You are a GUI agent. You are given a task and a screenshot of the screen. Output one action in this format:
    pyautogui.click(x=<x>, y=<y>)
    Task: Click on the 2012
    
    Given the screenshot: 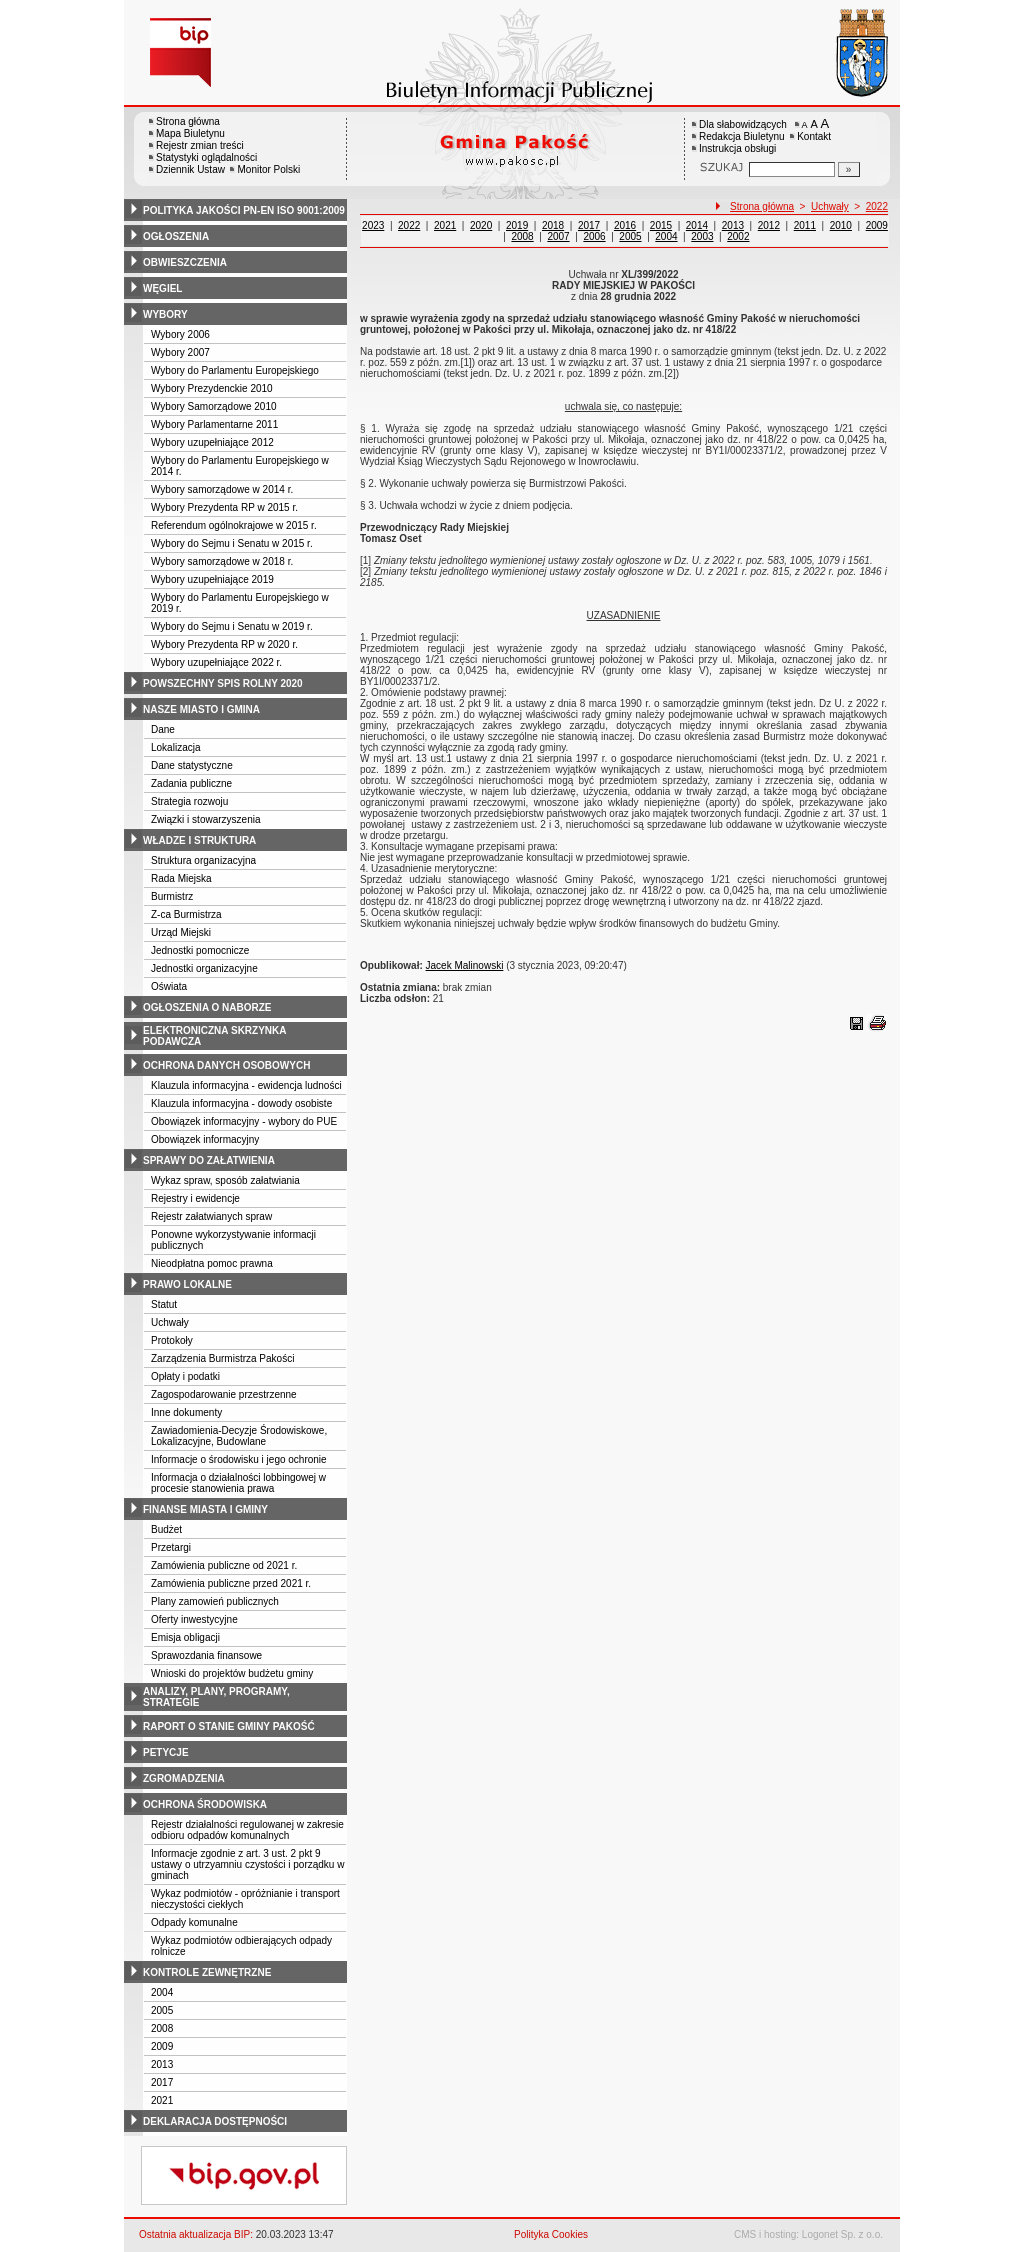 What is the action you would take?
    pyautogui.click(x=769, y=225)
    